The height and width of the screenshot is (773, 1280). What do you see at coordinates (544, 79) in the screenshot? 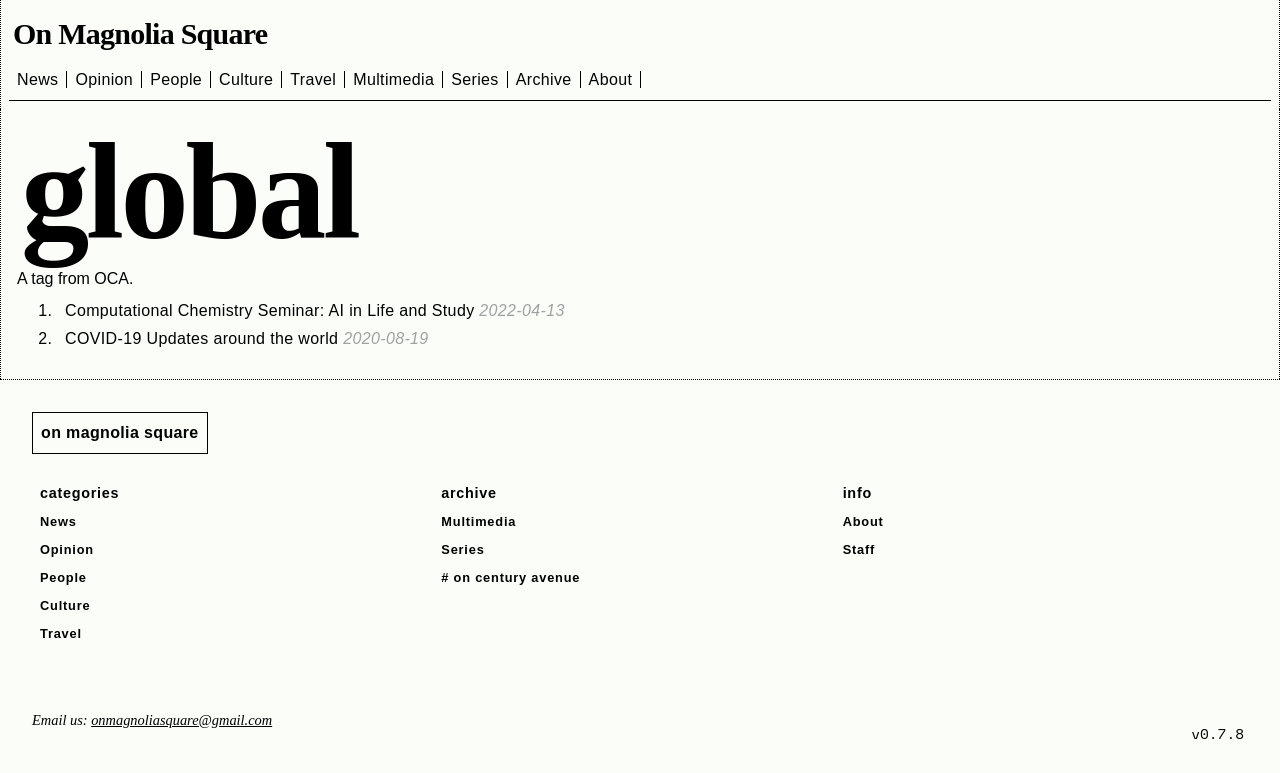
I see `Archive` at bounding box center [544, 79].